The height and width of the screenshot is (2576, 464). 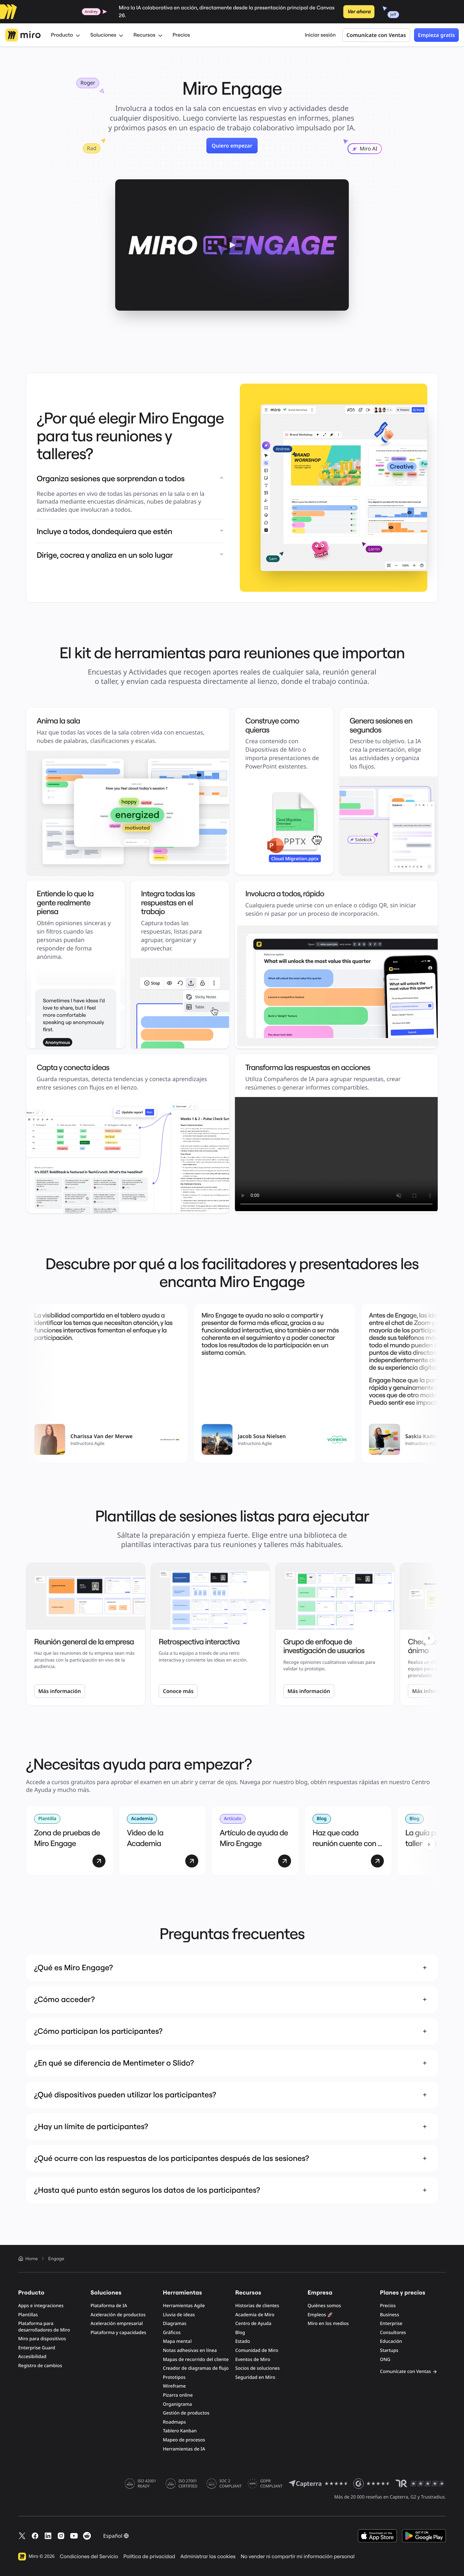 I want to click on Notas adhesivas en línea, so click(x=190, y=2350).